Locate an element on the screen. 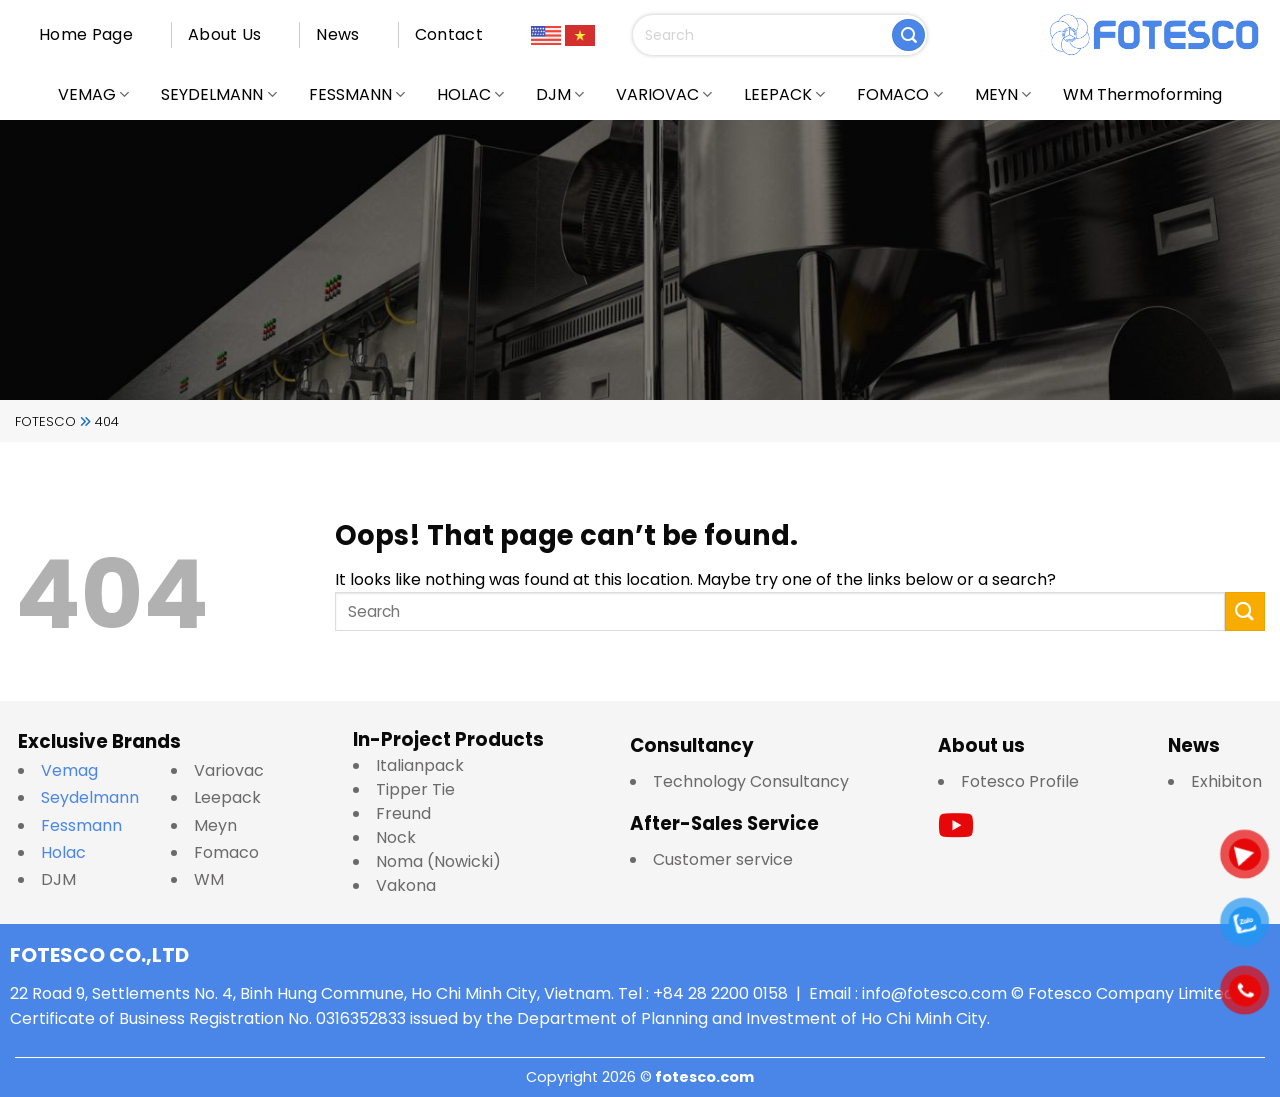  Home Page is located at coordinates (86, 34).